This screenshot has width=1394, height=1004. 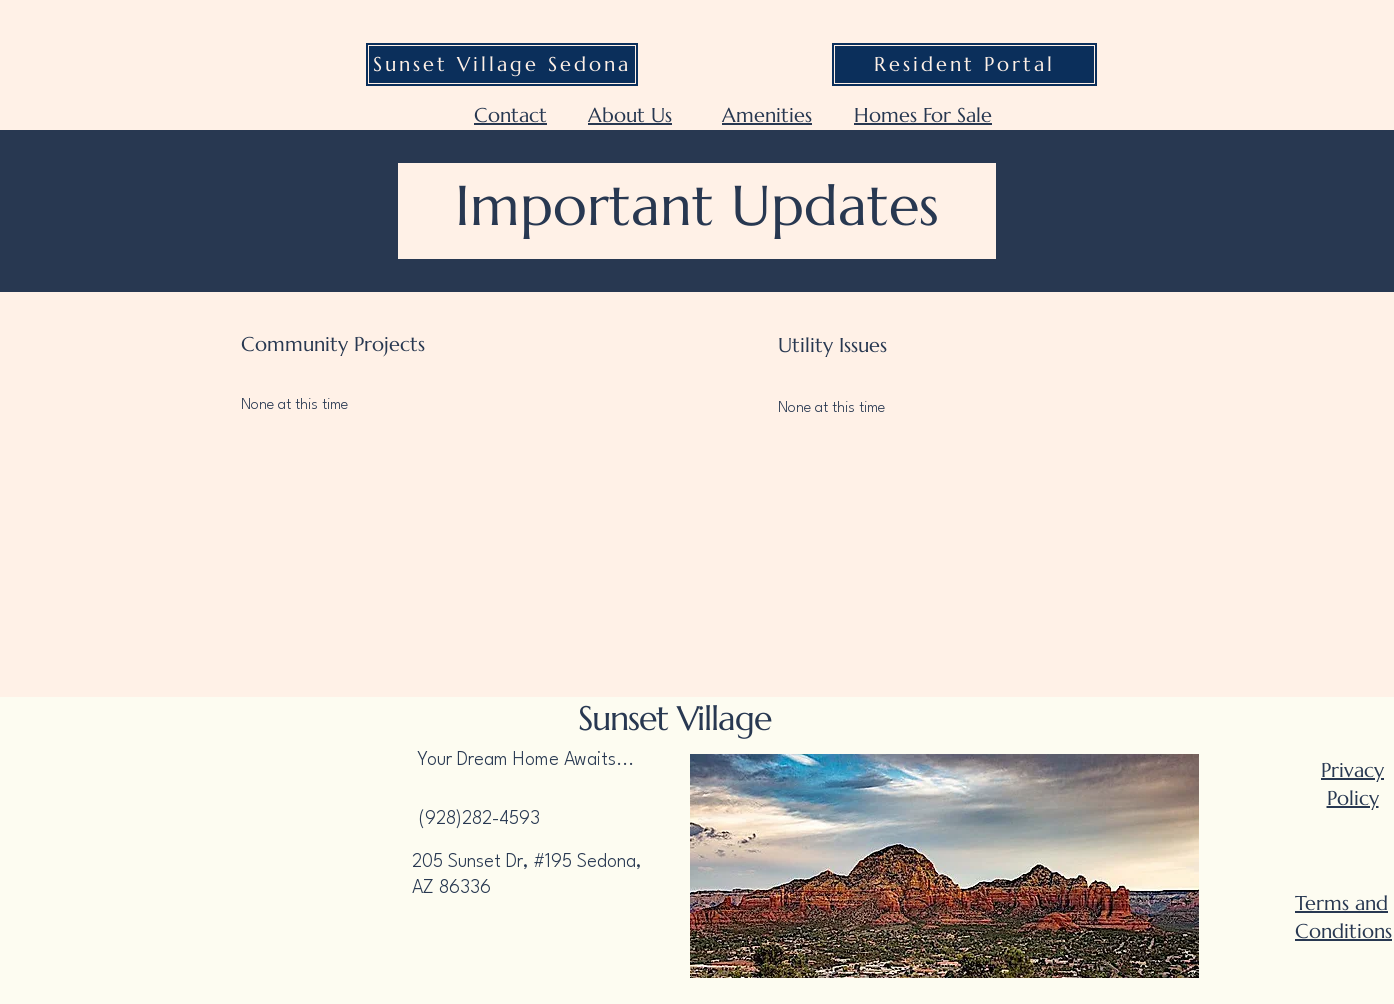 What do you see at coordinates (767, 115) in the screenshot?
I see `Amenities` at bounding box center [767, 115].